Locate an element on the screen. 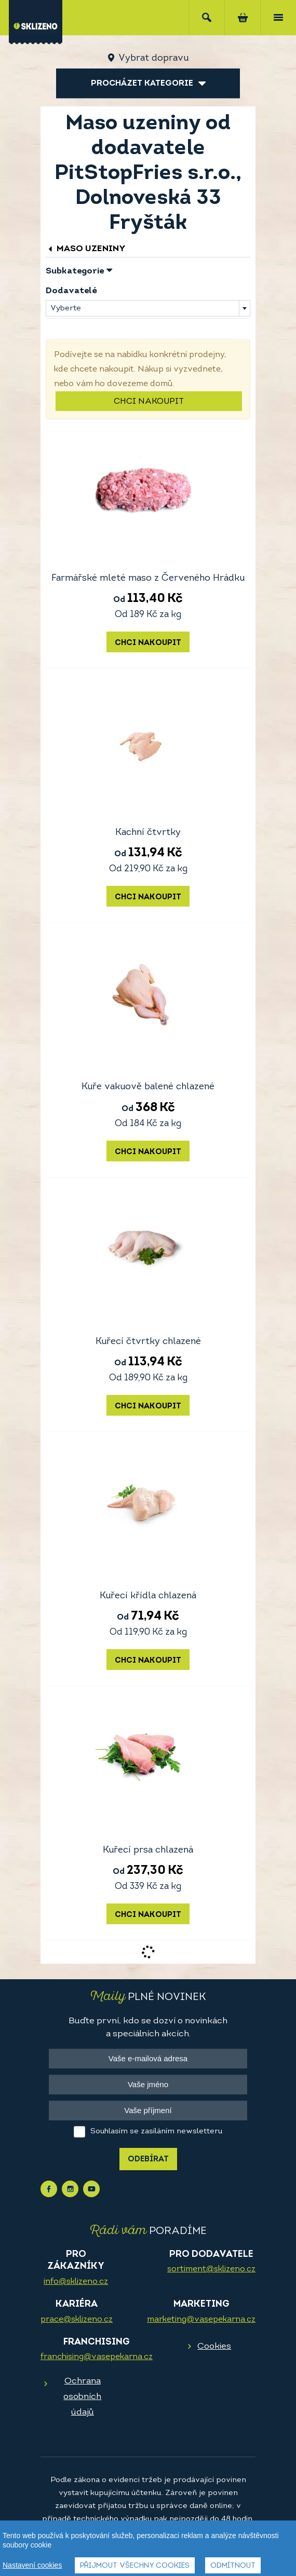 This screenshot has width=296, height=2576. [combobox] is located at coordinates (148, 308).